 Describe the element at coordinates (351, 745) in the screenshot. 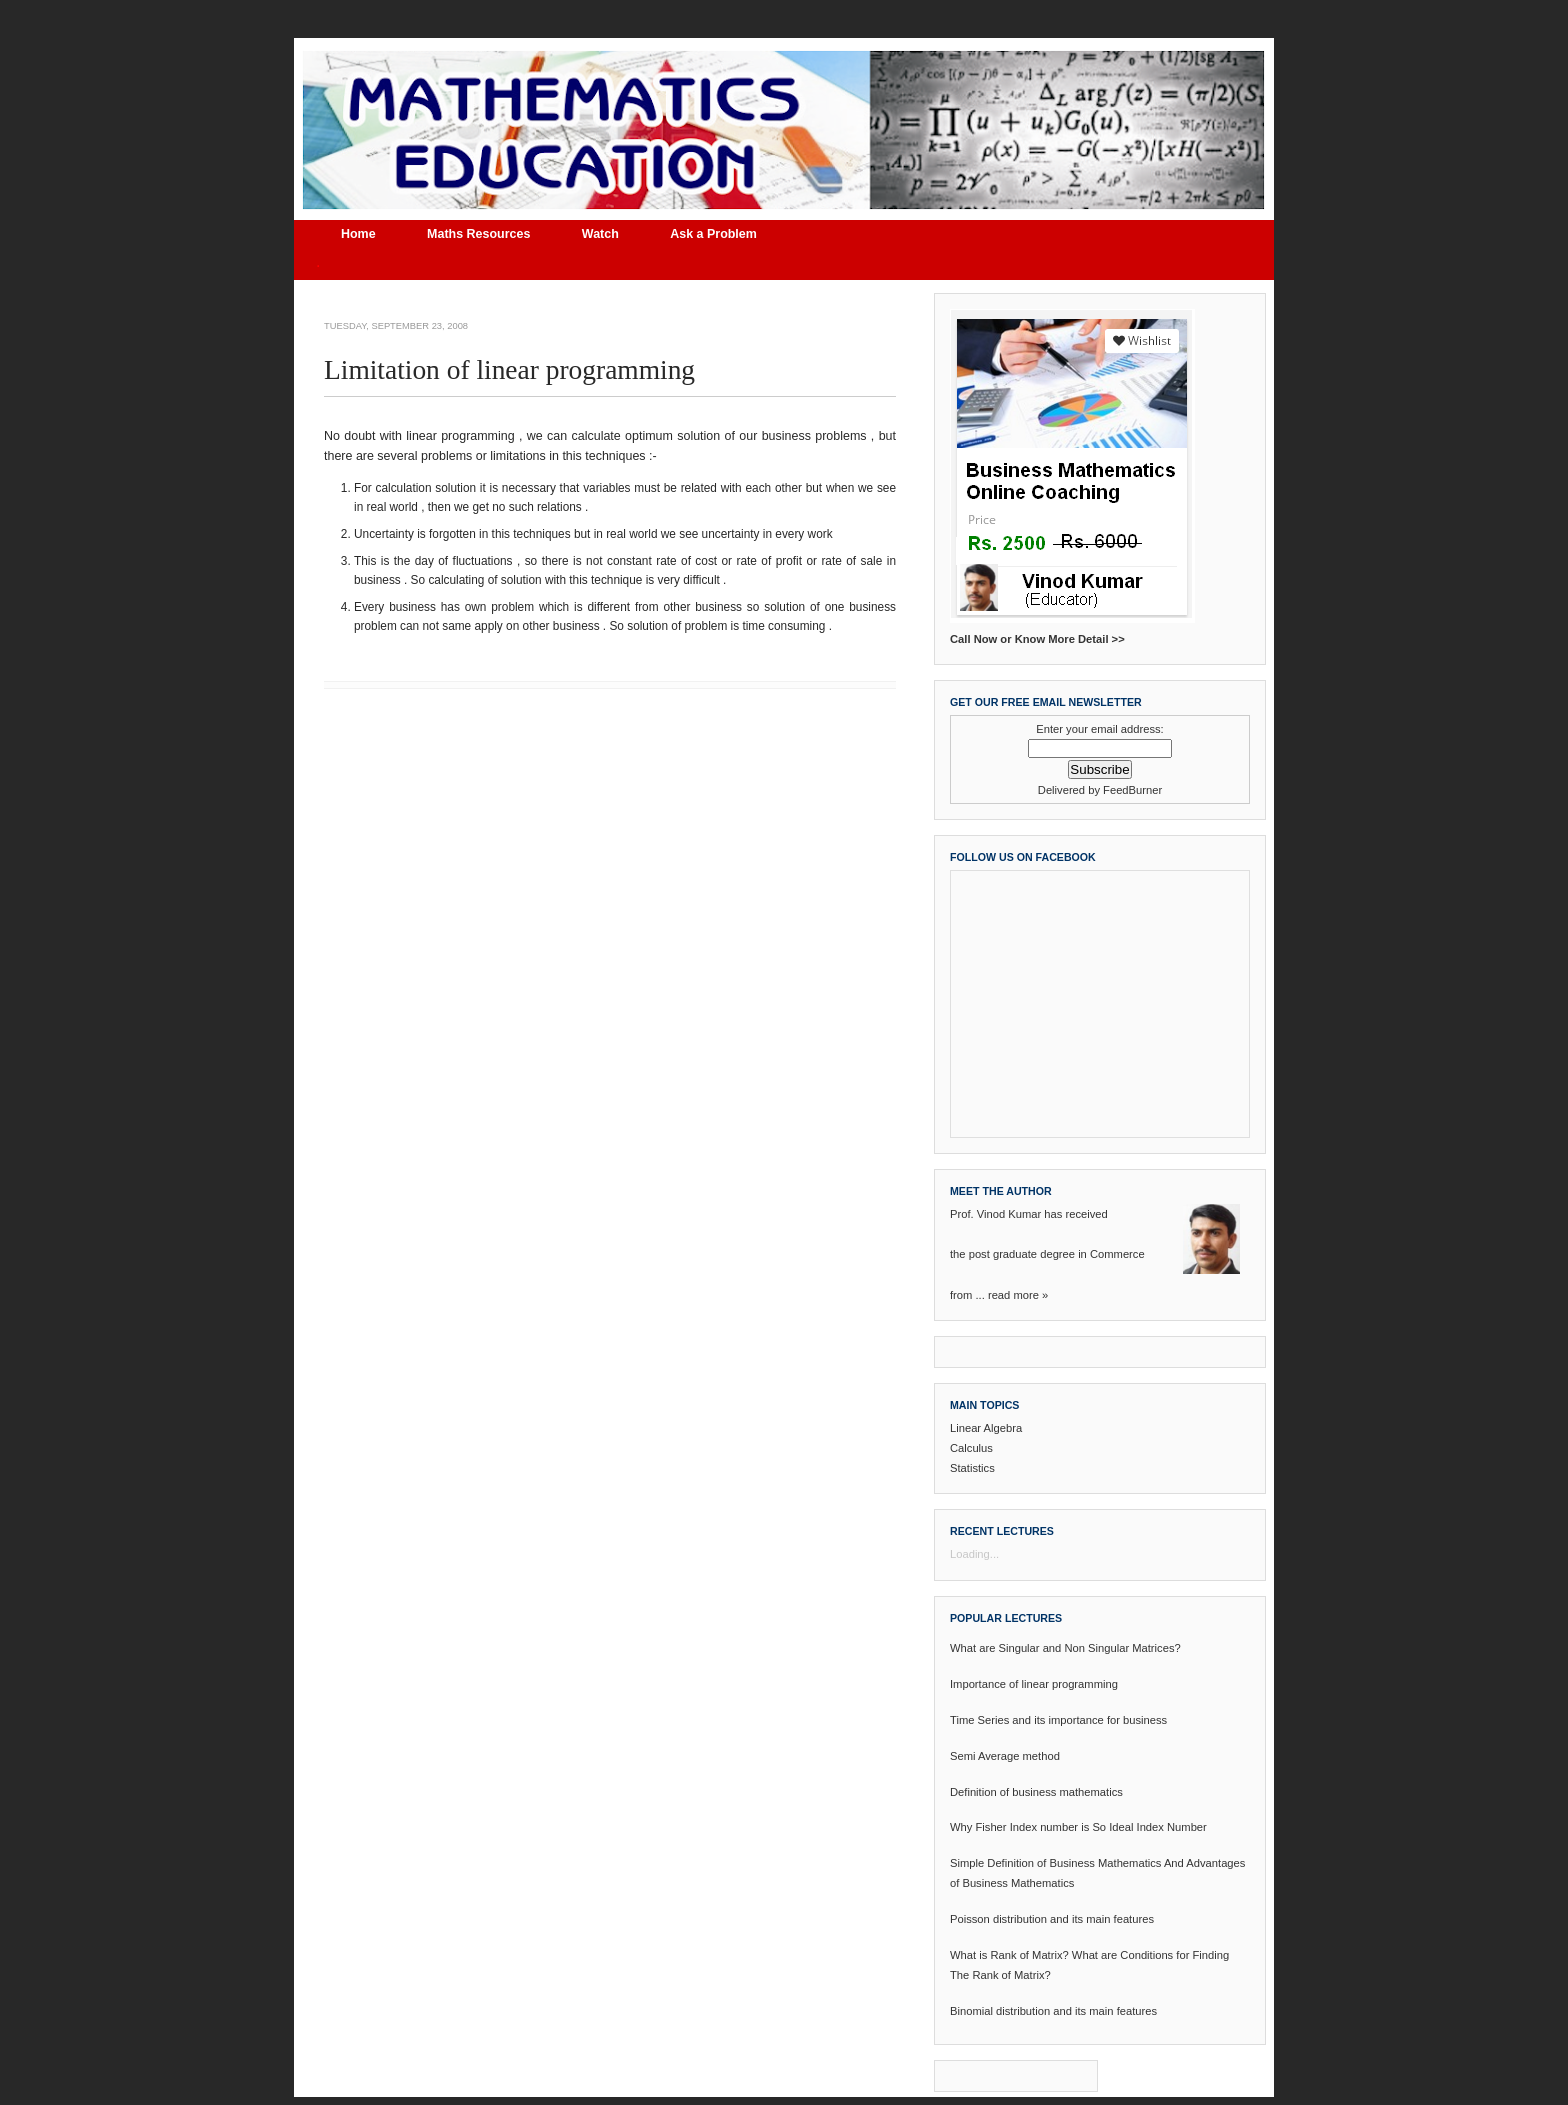

I see `Newer Post` at that location.